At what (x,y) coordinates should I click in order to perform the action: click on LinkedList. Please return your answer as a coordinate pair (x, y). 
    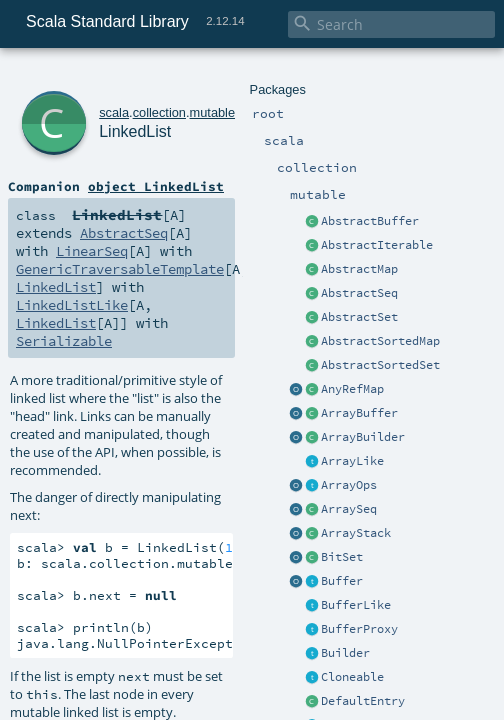
    Looking at the image, I should click on (135, 131).